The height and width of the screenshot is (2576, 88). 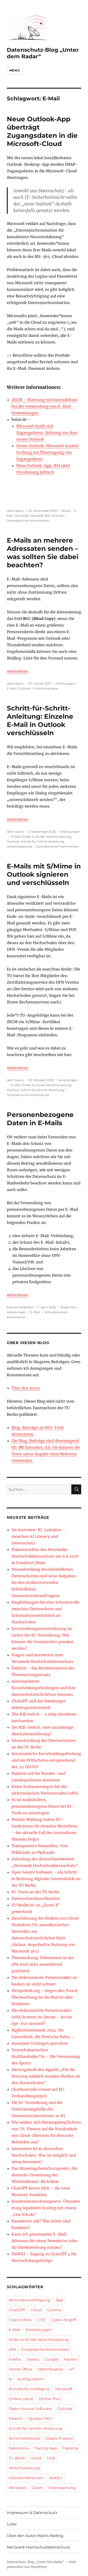 What do you see at coordinates (12, 2349) in the screenshot?
I see `ePA` at bounding box center [12, 2349].